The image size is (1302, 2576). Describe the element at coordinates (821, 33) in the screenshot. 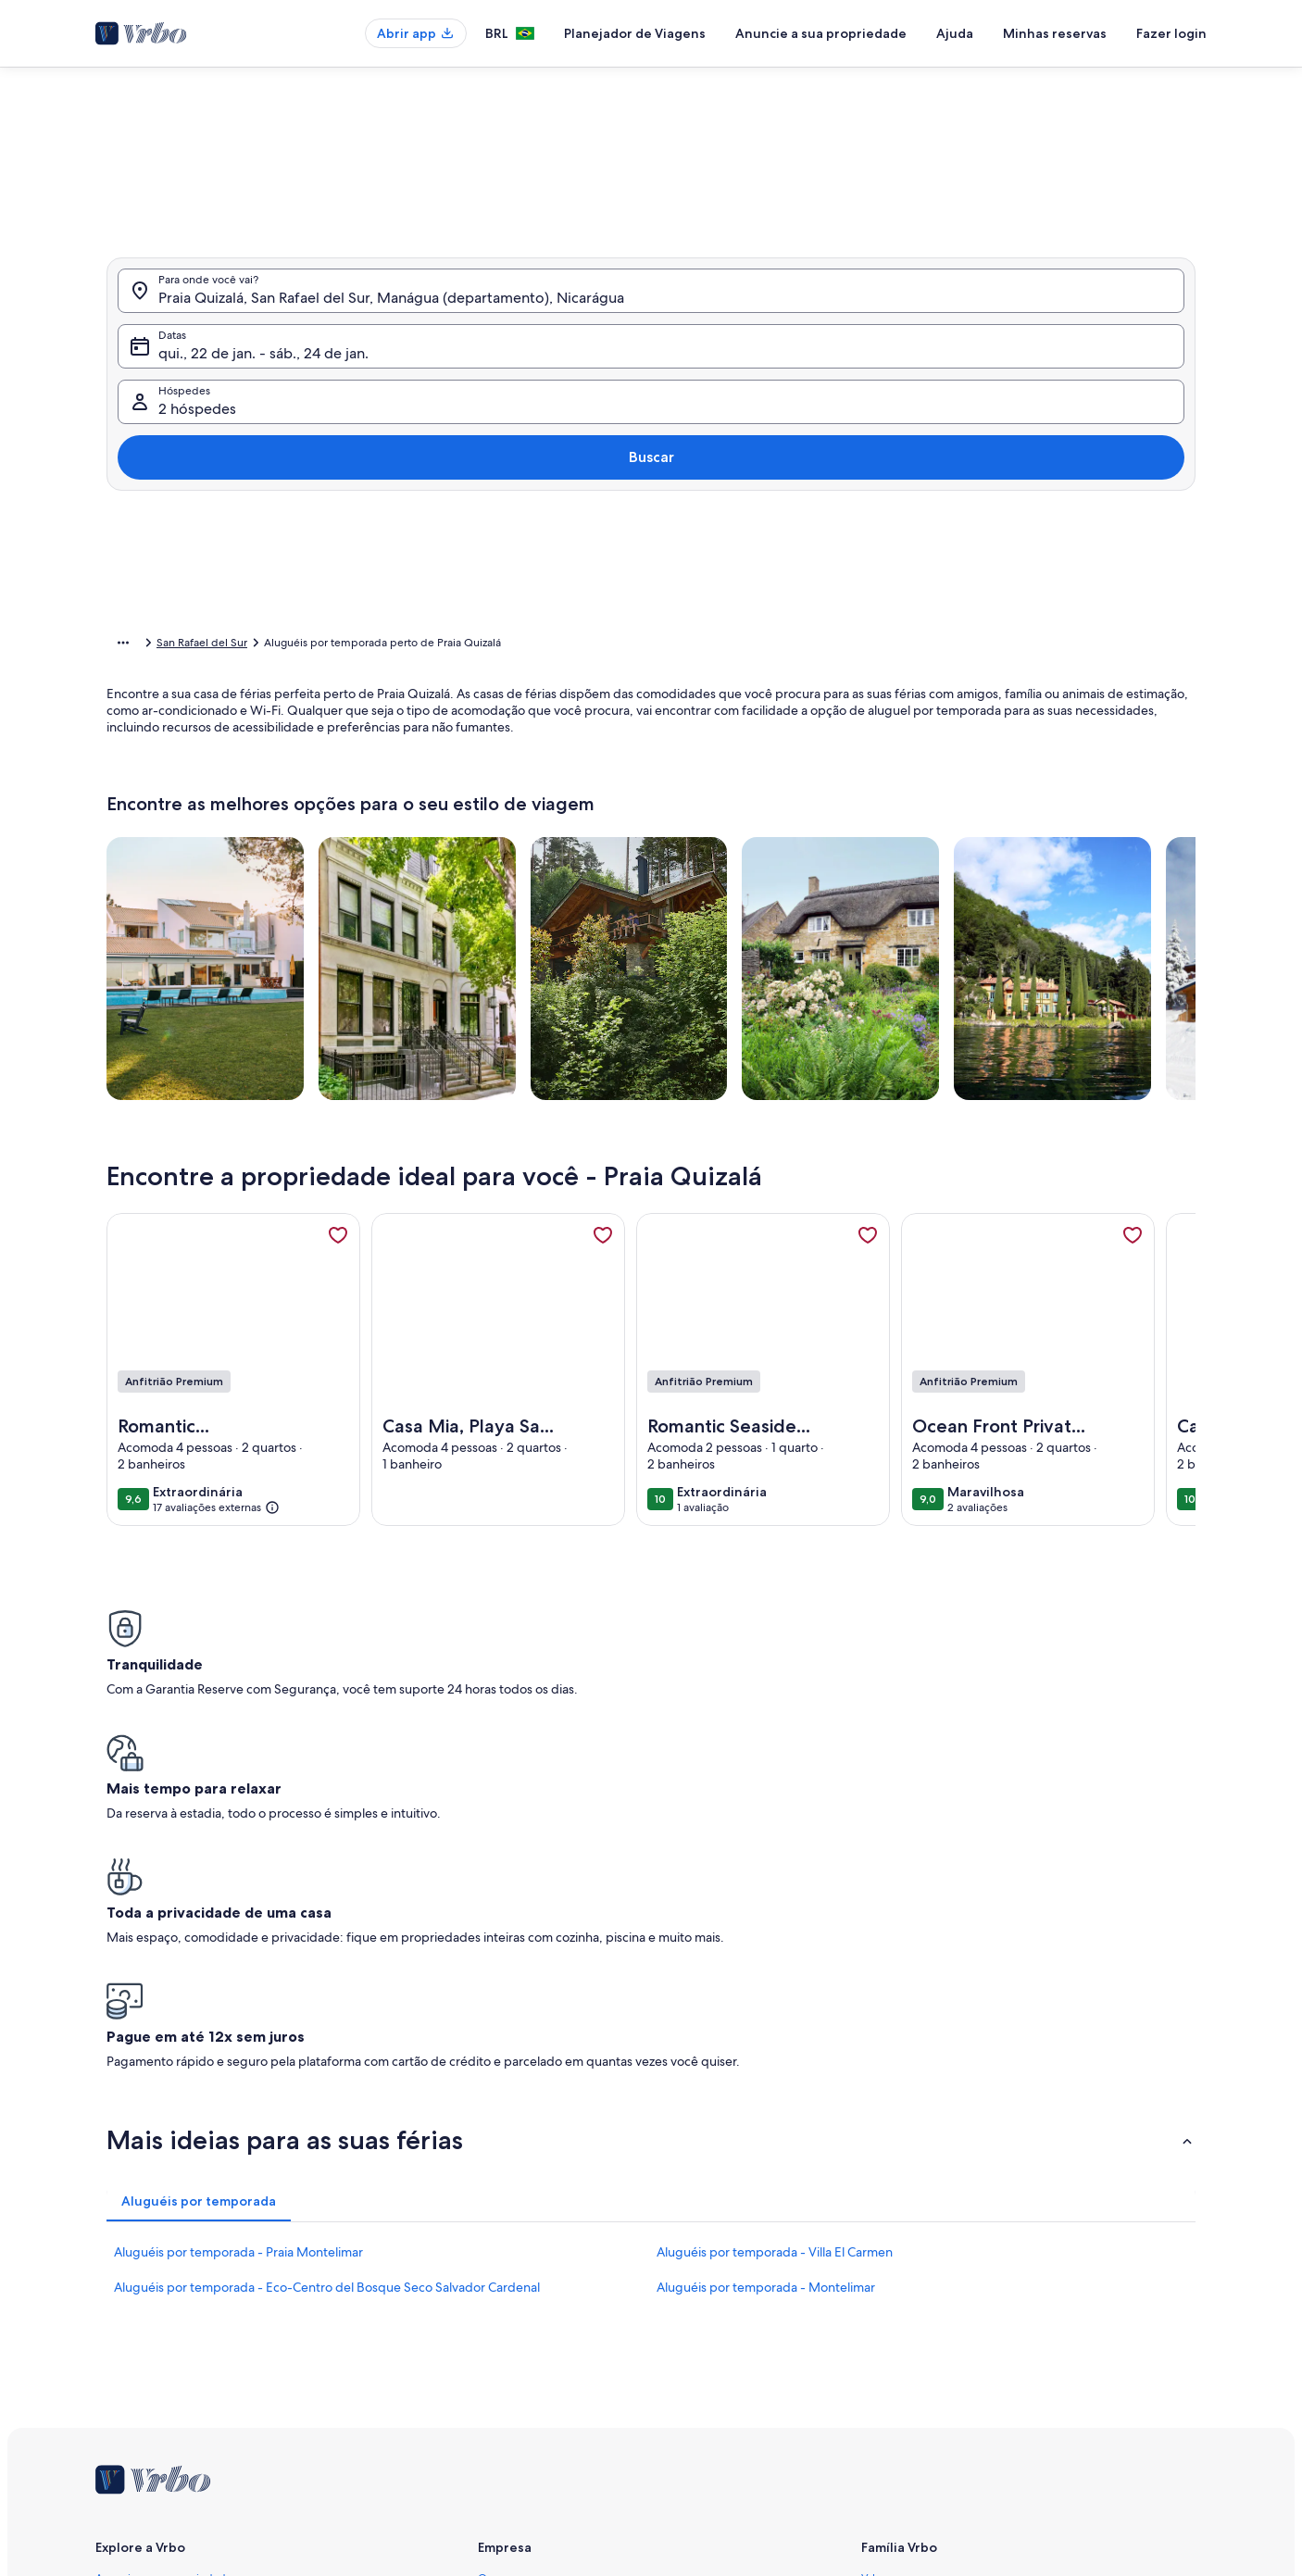

I see `Anuncie a sua propriedade` at that location.